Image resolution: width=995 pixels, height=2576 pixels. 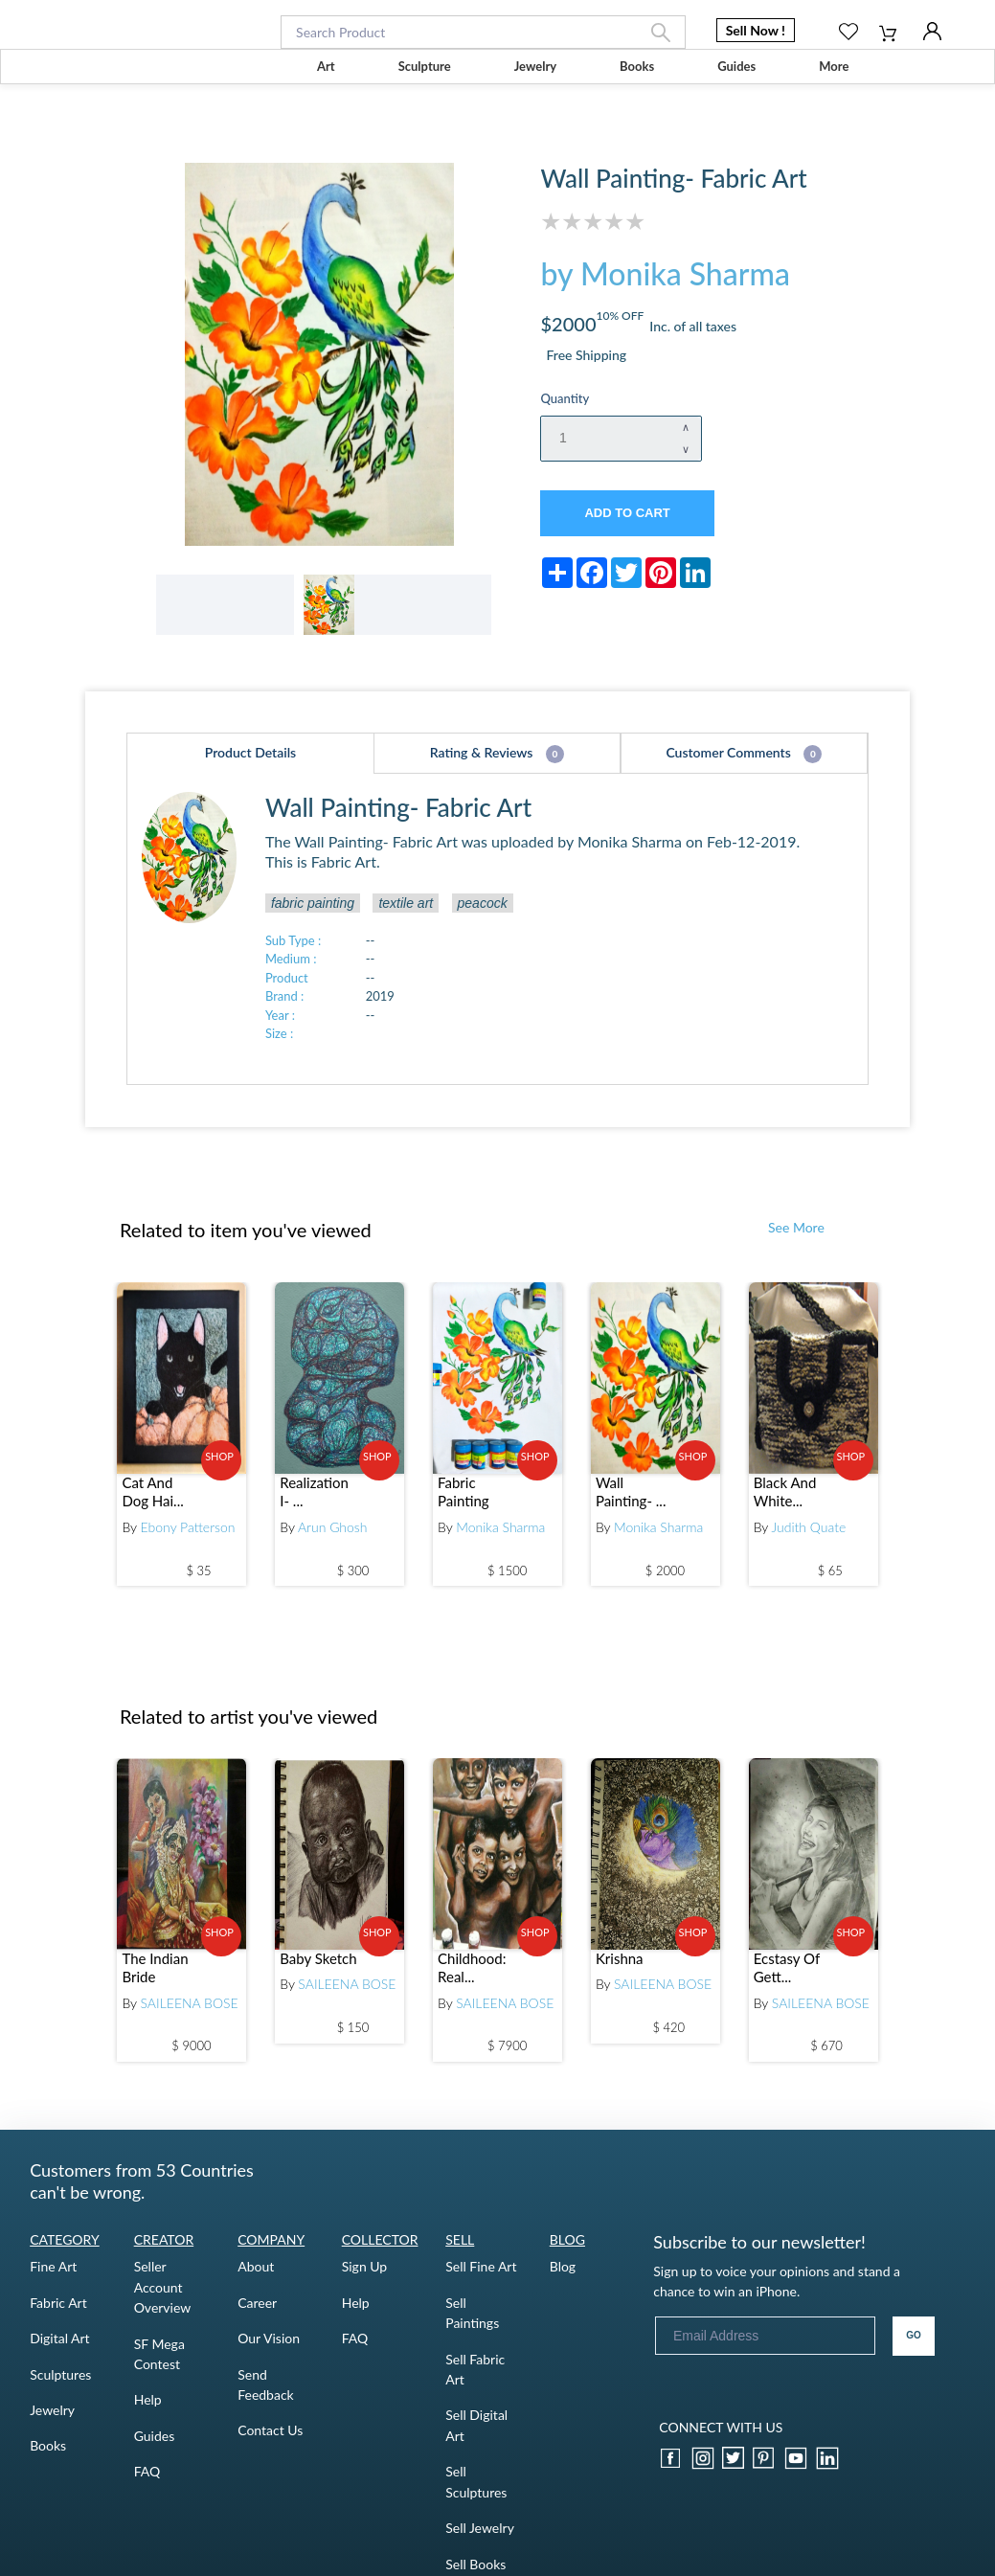 I want to click on Quantity, so click(x=564, y=398).